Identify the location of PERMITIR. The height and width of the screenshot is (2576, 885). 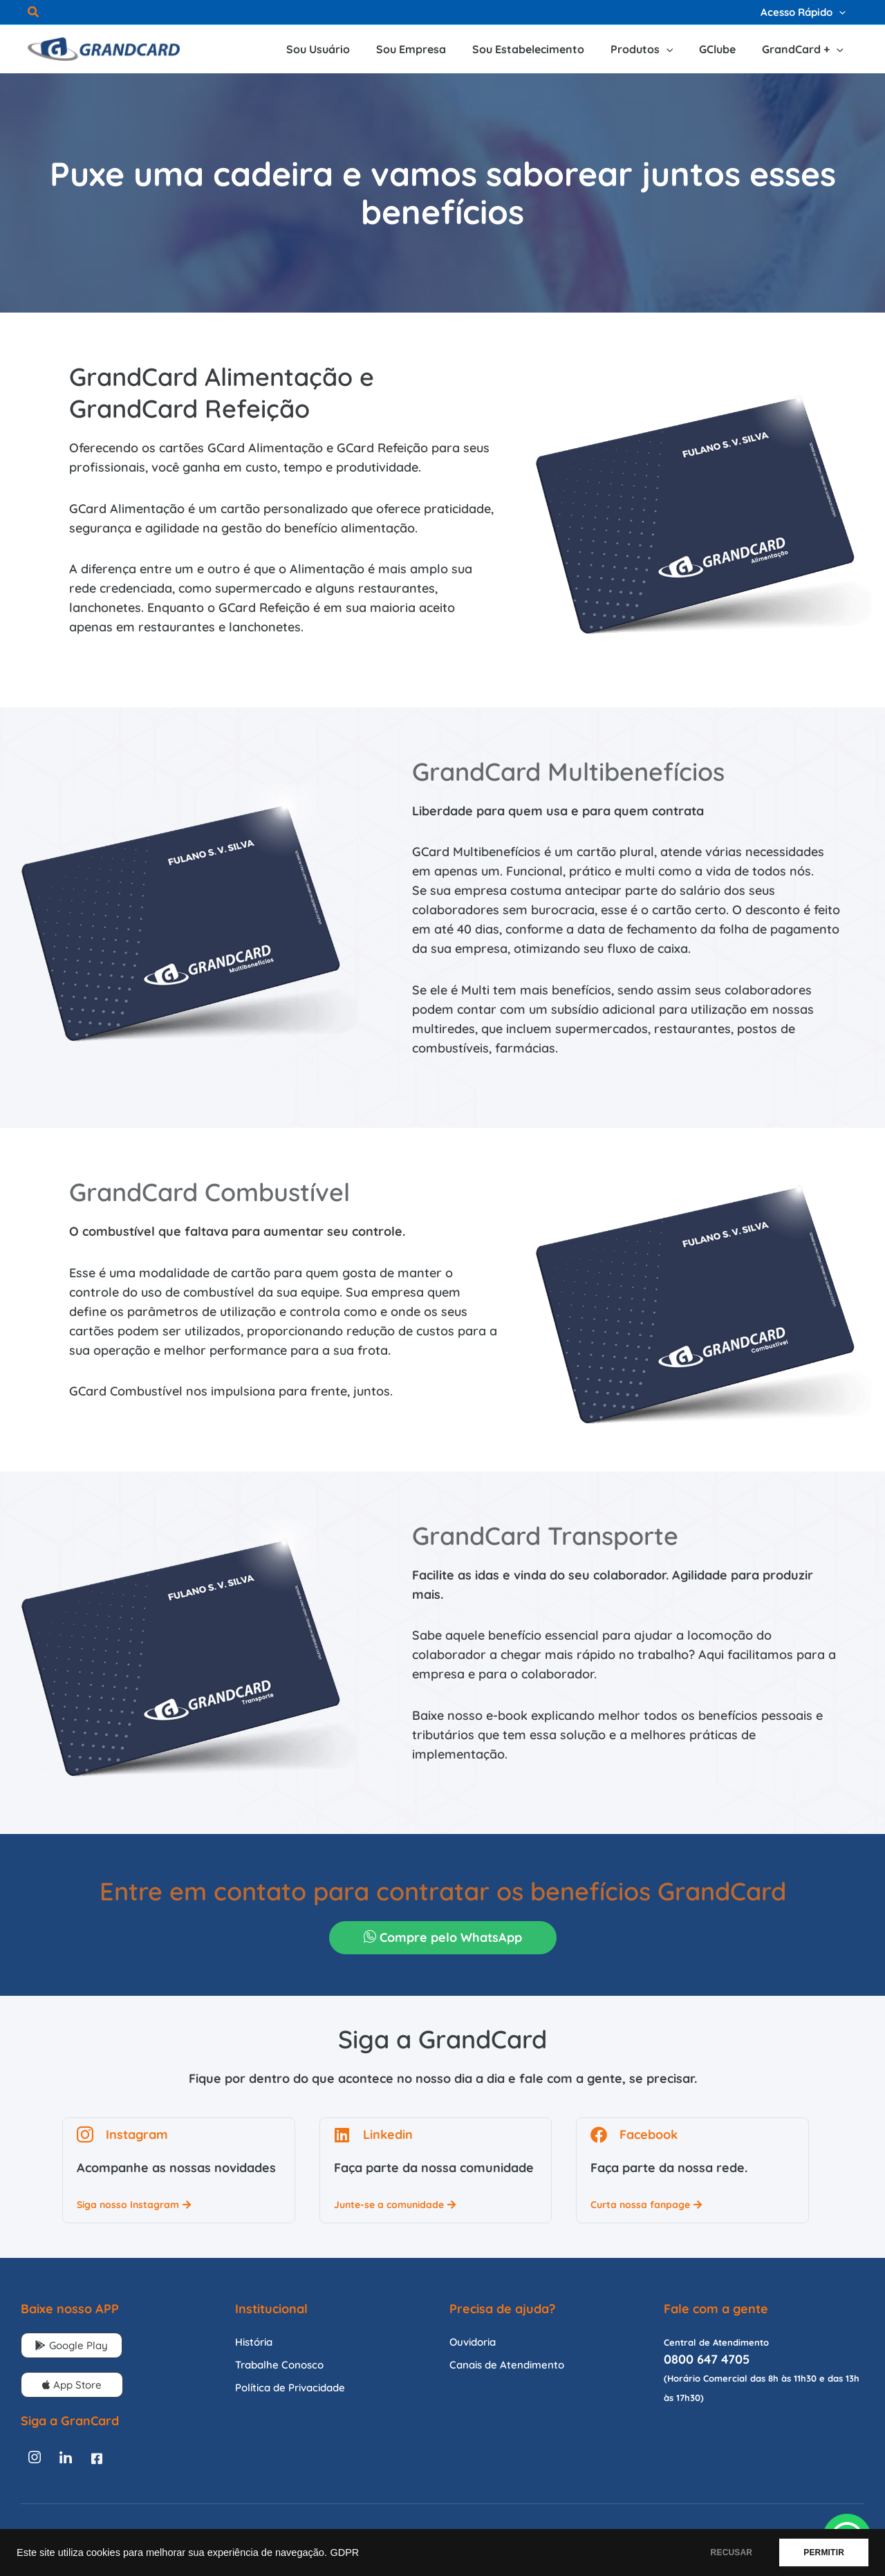
(823, 2552).